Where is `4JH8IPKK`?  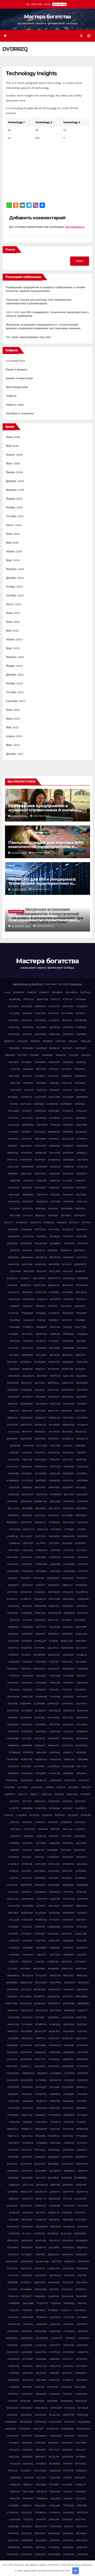 4JH8IPKK is located at coordinates (80, 1180).